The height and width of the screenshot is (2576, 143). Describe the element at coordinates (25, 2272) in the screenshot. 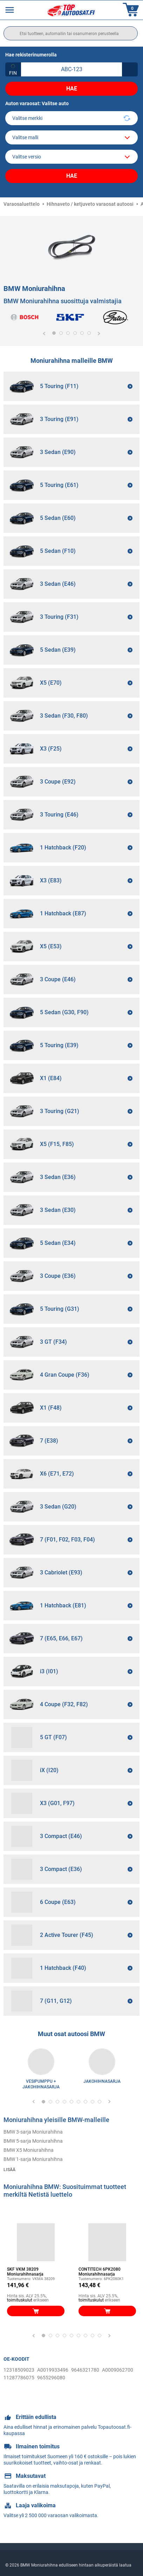

I see `SKF VKM 38209 Moniurahihnasarja` at that location.